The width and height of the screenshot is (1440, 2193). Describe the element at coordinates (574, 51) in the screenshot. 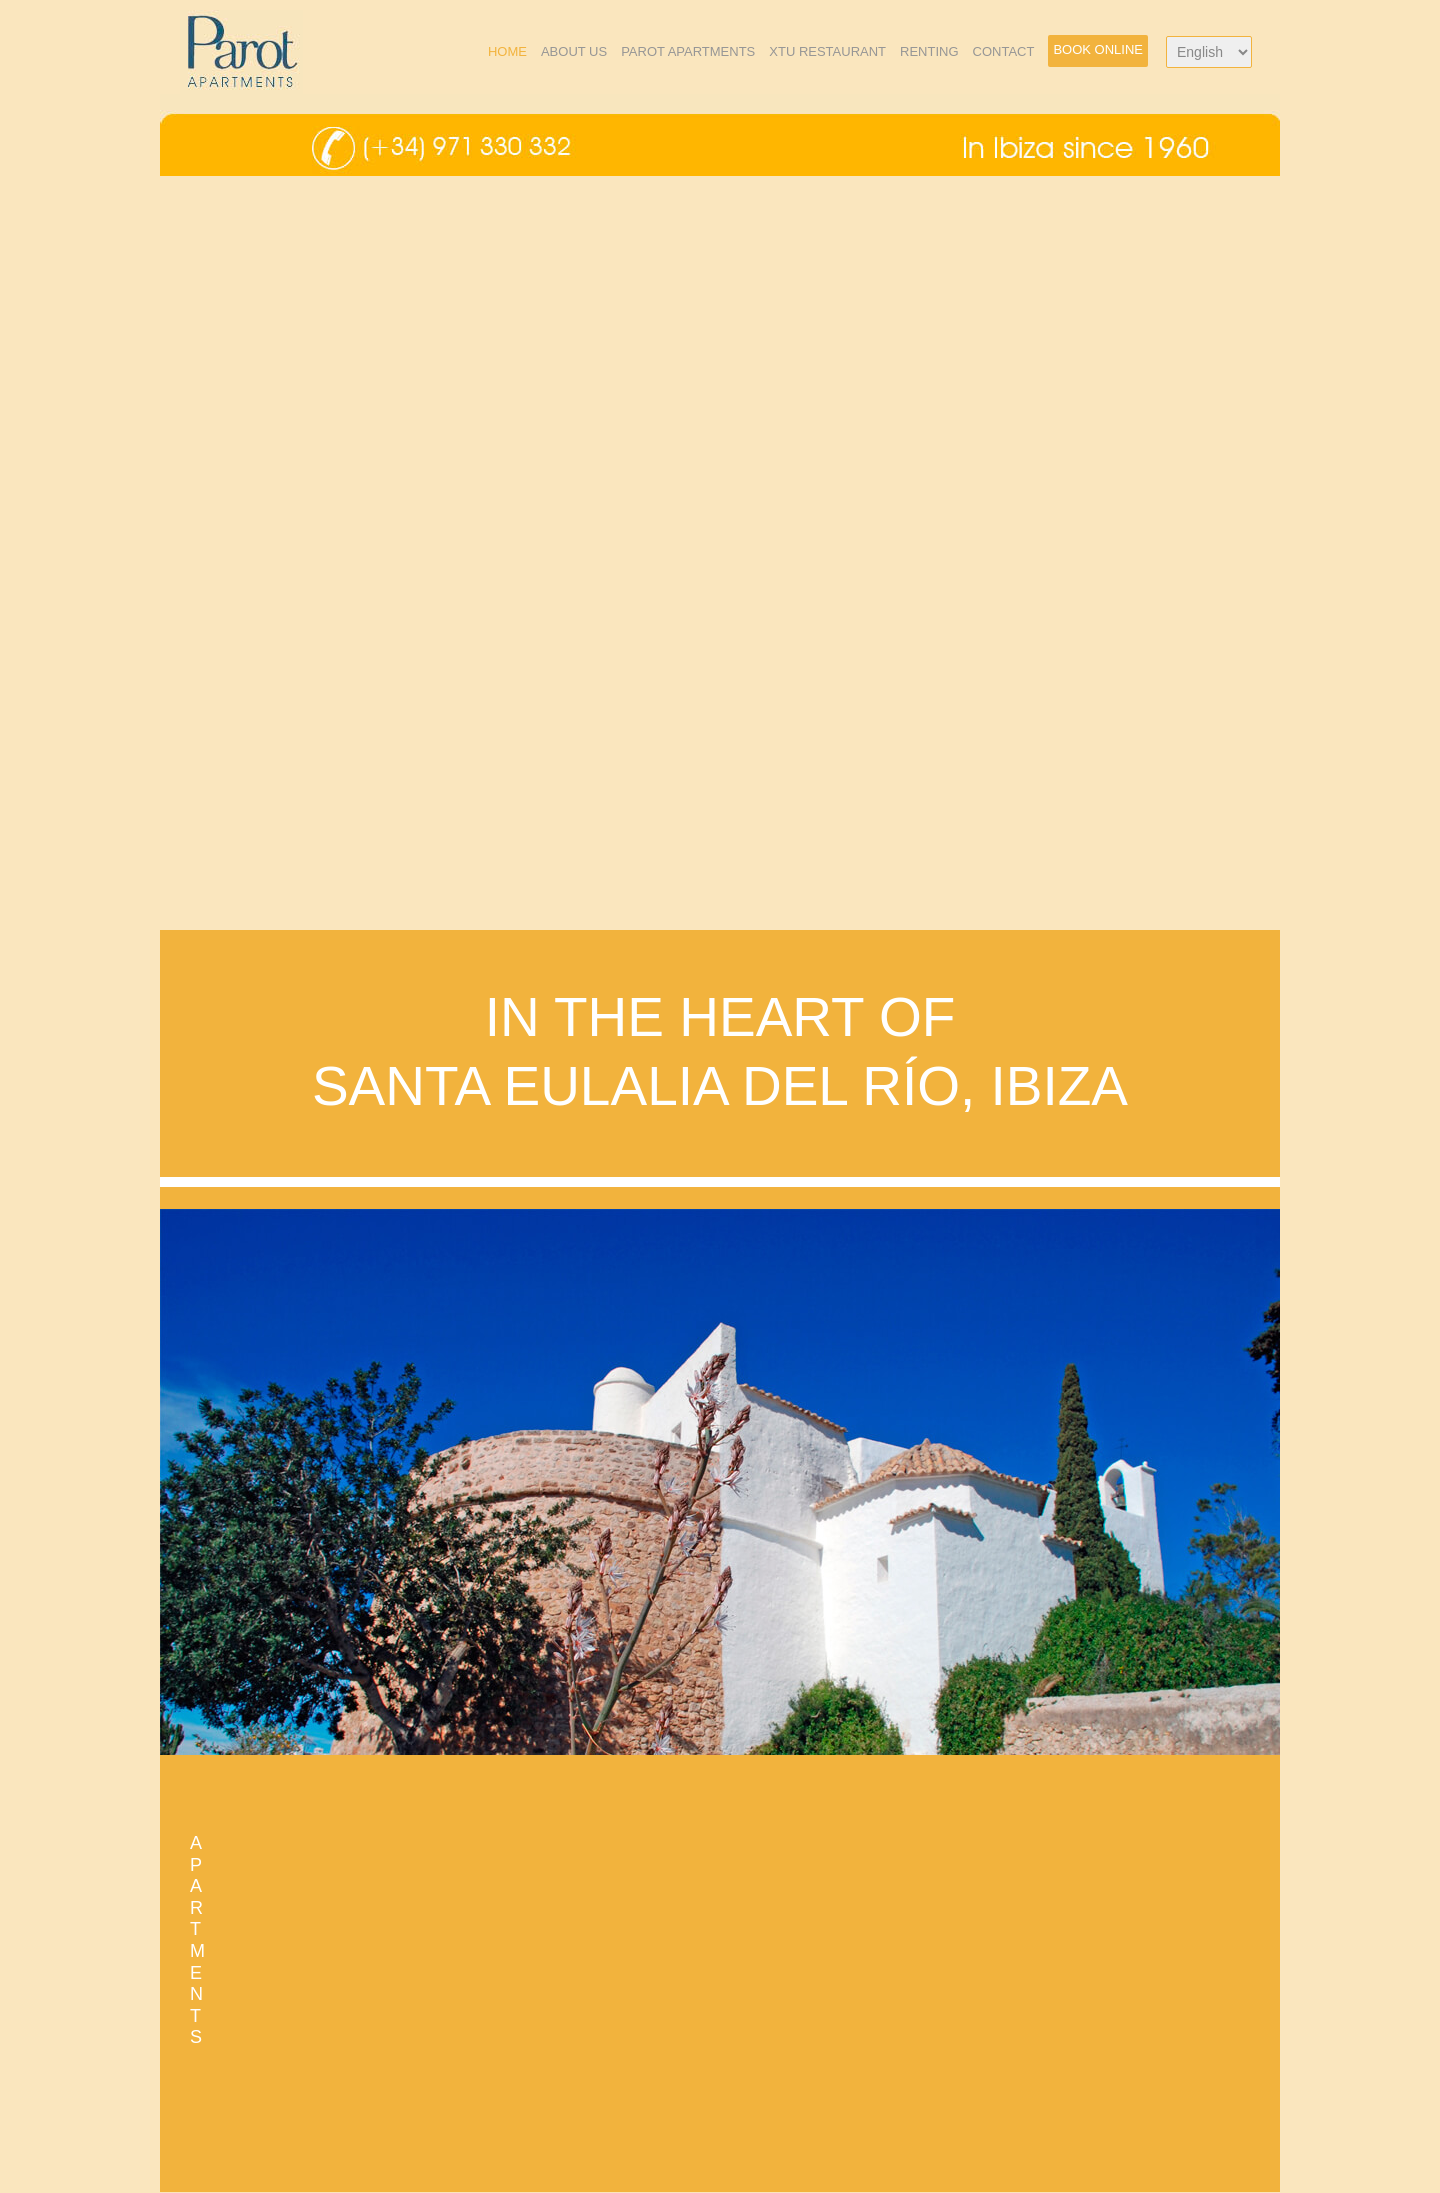

I see `About us` at that location.